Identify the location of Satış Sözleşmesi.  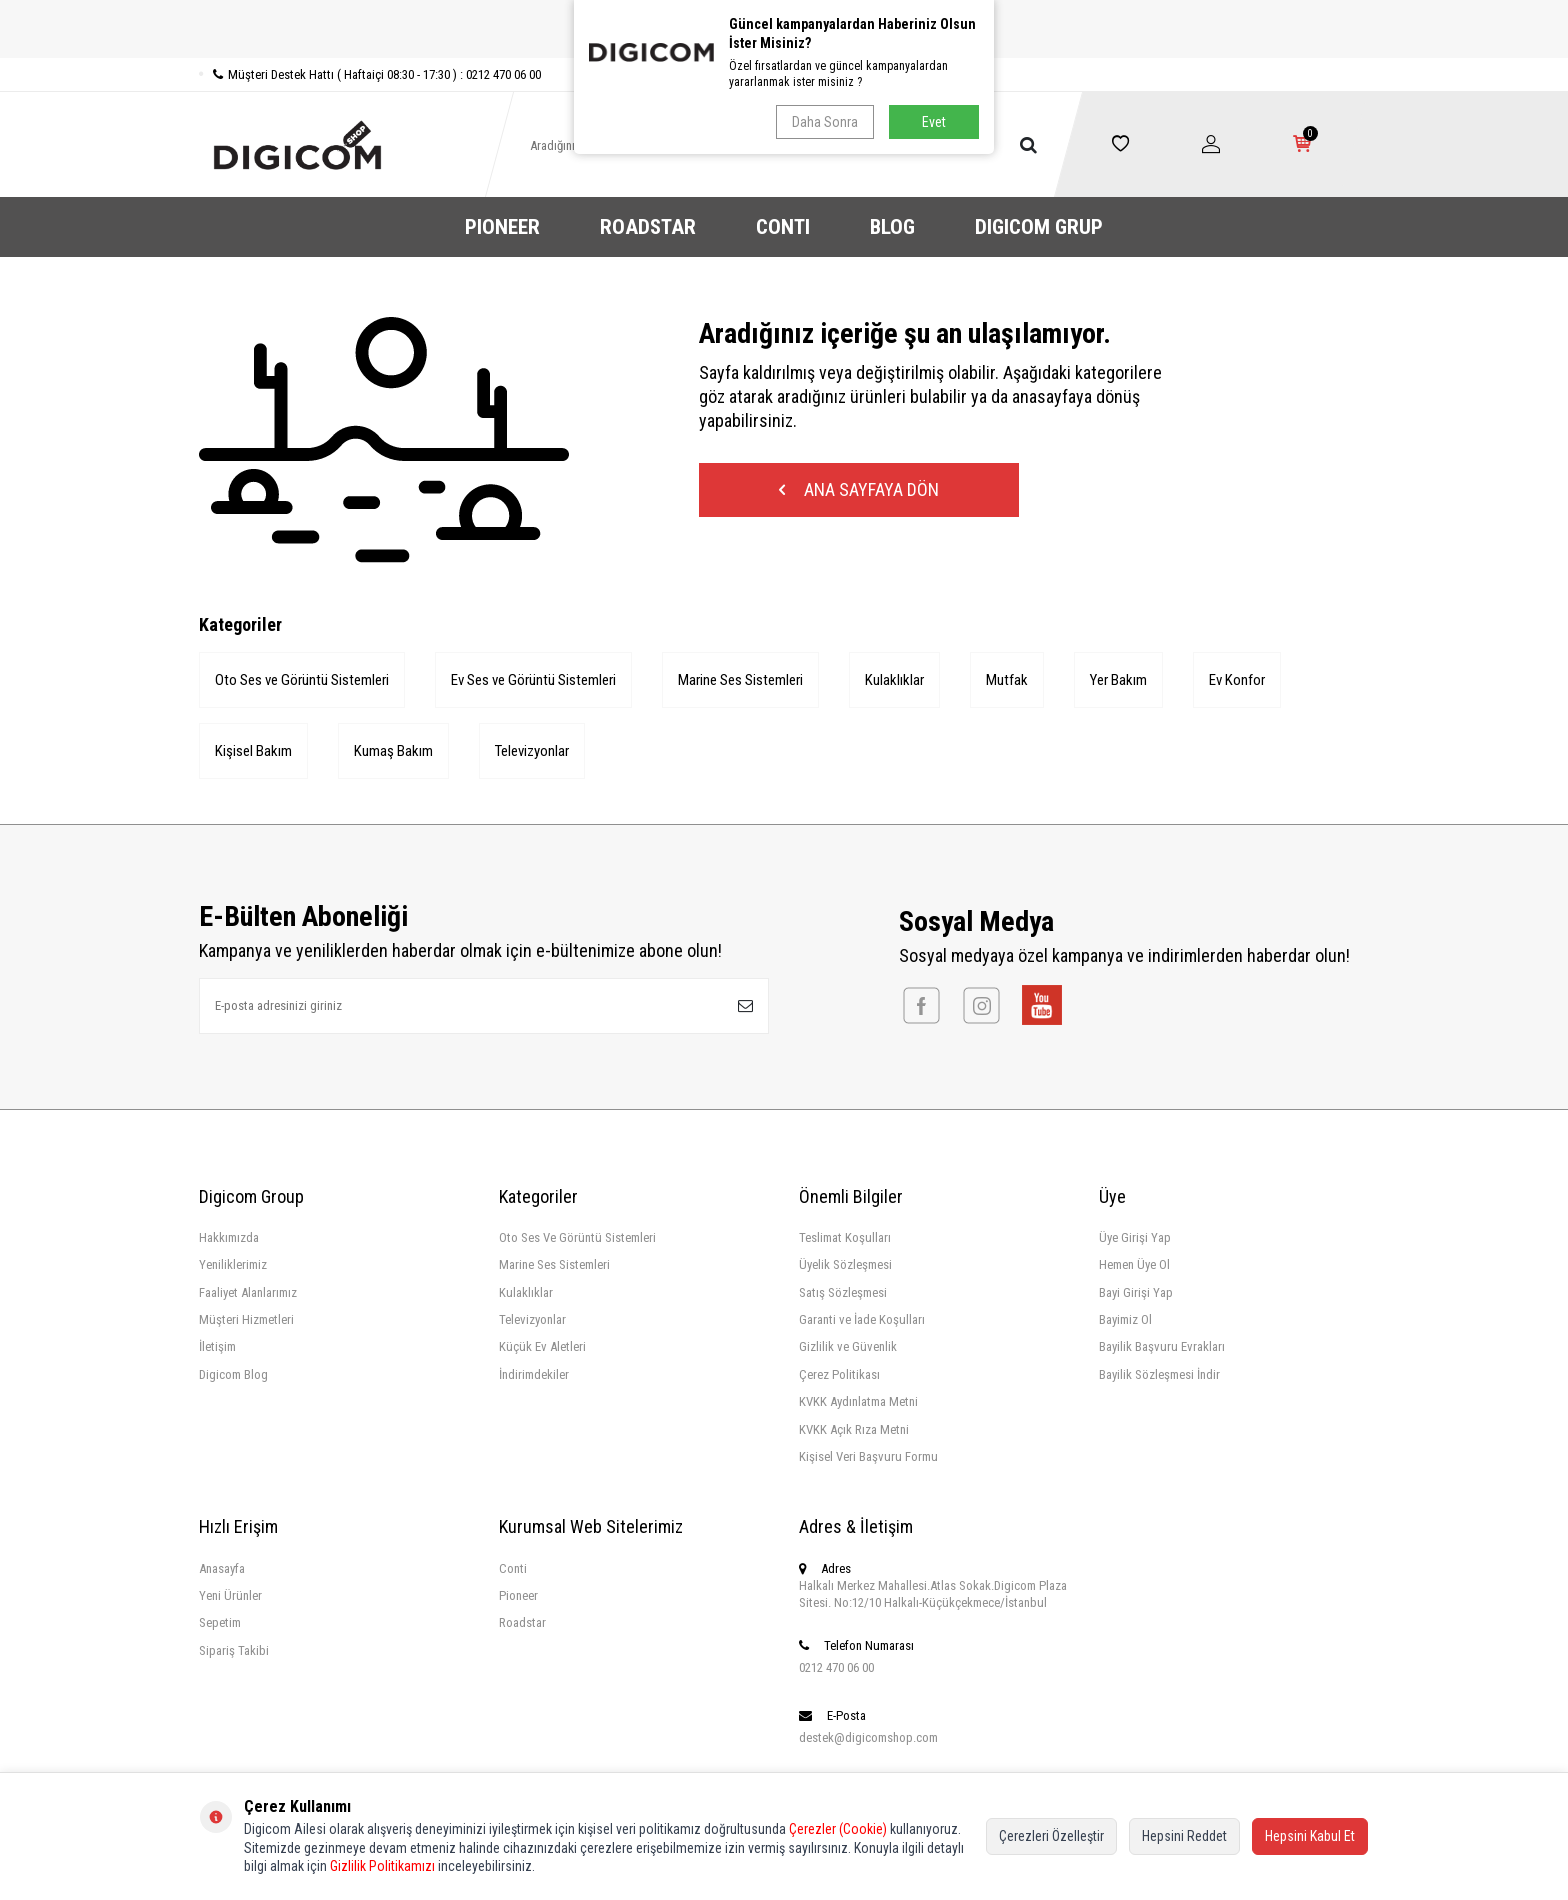
(843, 1292).